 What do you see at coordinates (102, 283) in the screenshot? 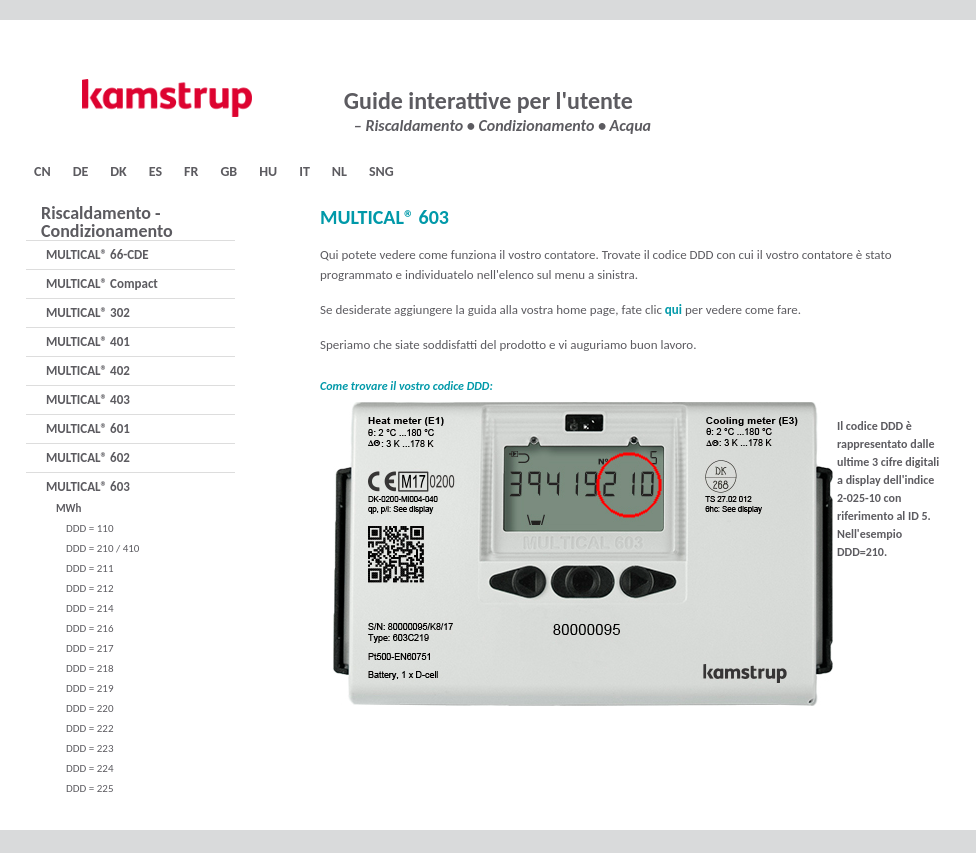
I see `MULTICAL® Compact` at bounding box center [102, 283].